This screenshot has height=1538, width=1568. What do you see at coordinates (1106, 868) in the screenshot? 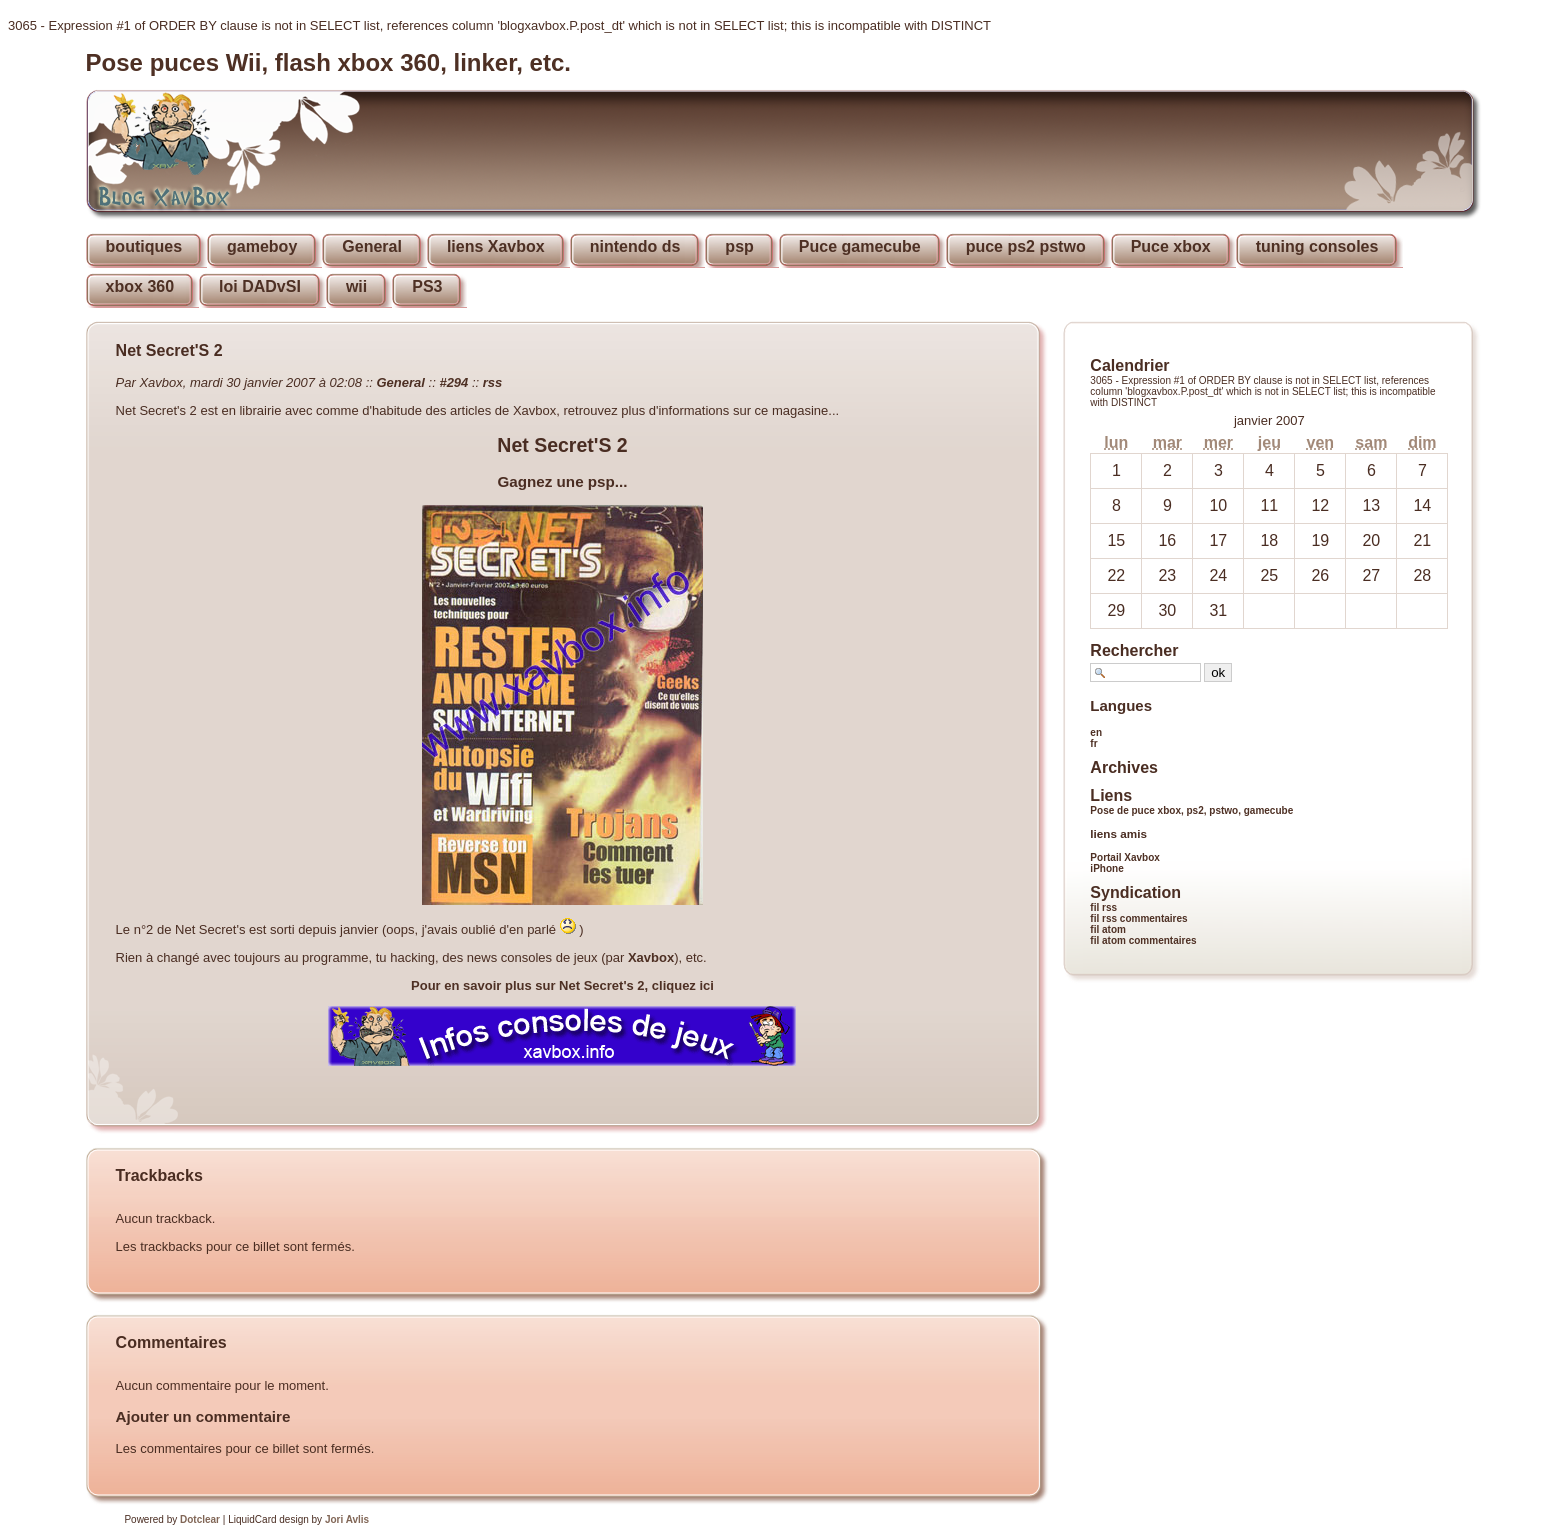
I see `iPhone` at bounding box center [1106, 868].